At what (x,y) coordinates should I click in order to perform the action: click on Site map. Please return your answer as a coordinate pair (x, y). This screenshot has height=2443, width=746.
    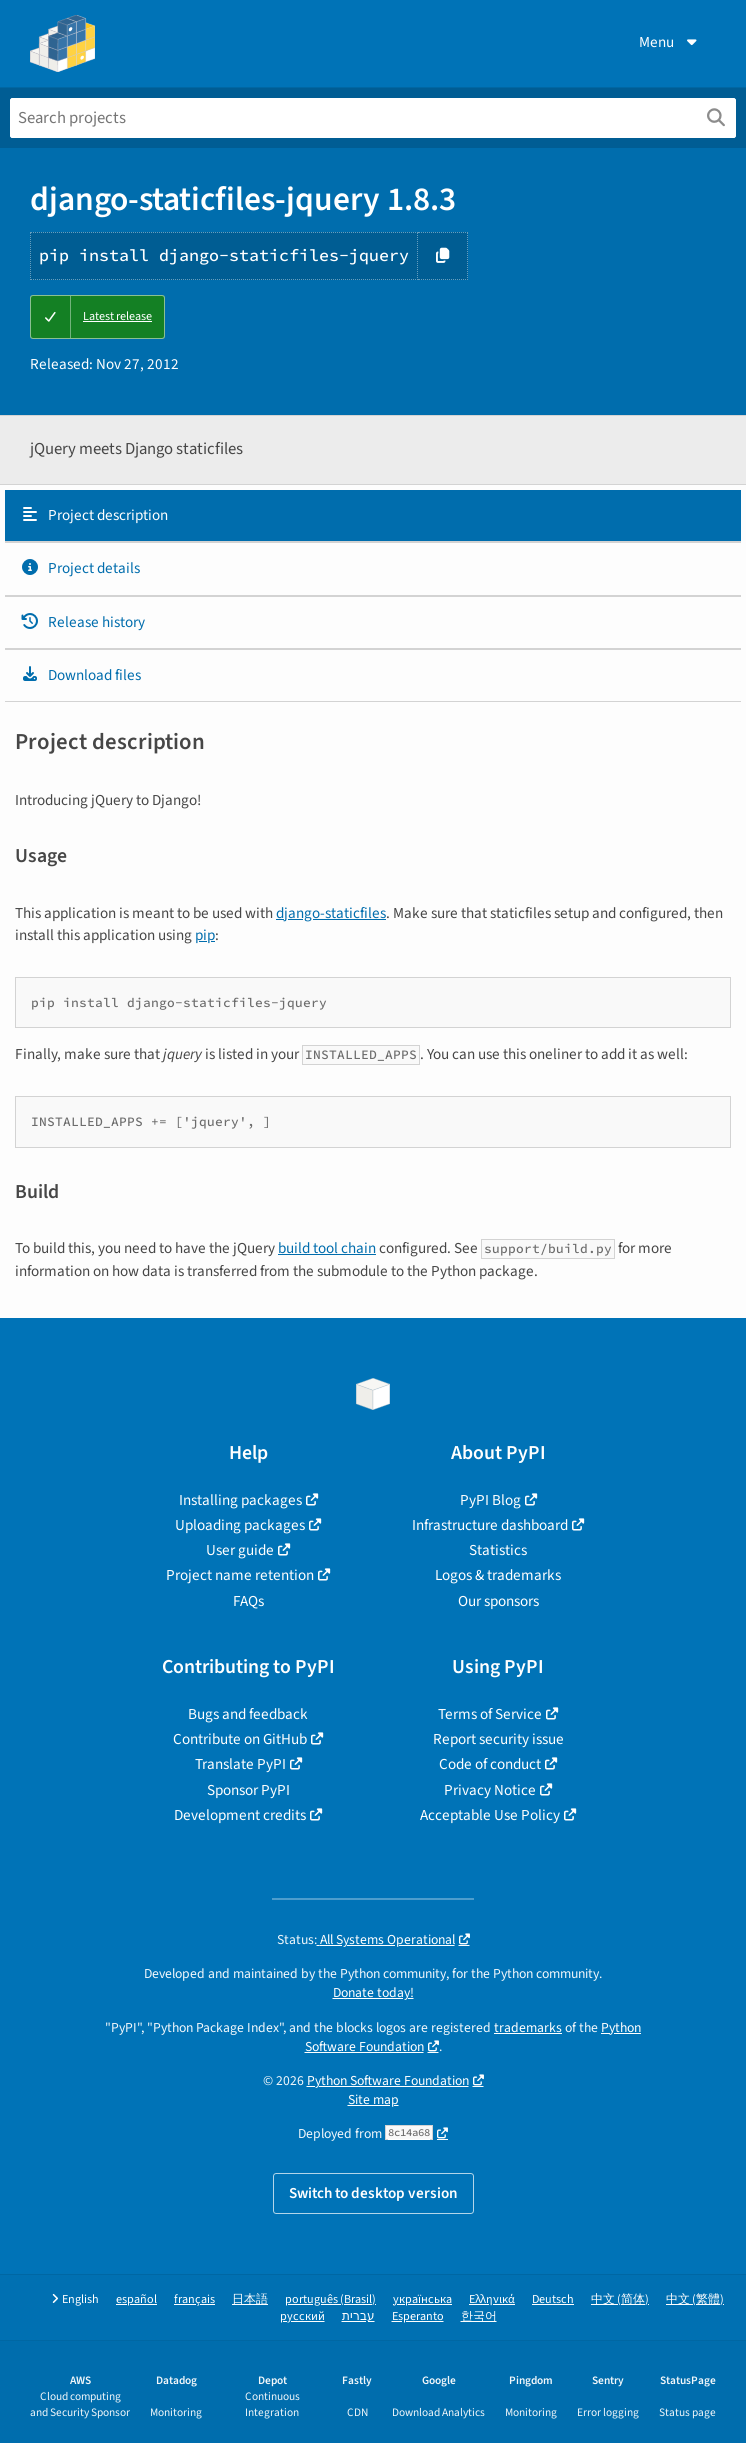
    Looking at the image, I should click on (373, 2099).